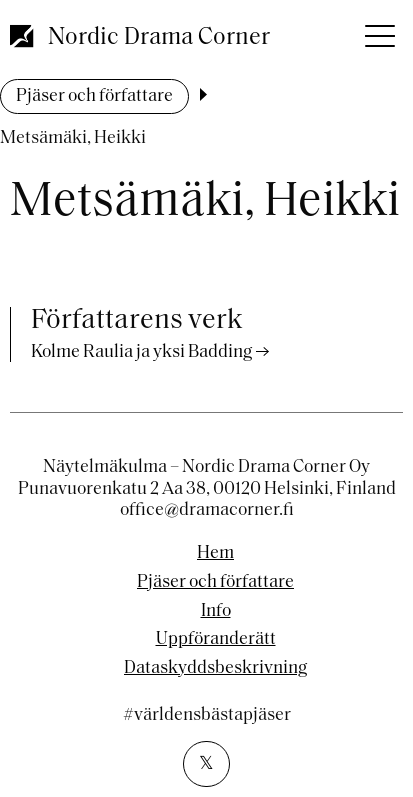 This screenshot has height=797, width=413. Describe the element at coordinates (141, 352) in the screenshot. I see `Kolme Raulia ja yksi Badding` at that location.